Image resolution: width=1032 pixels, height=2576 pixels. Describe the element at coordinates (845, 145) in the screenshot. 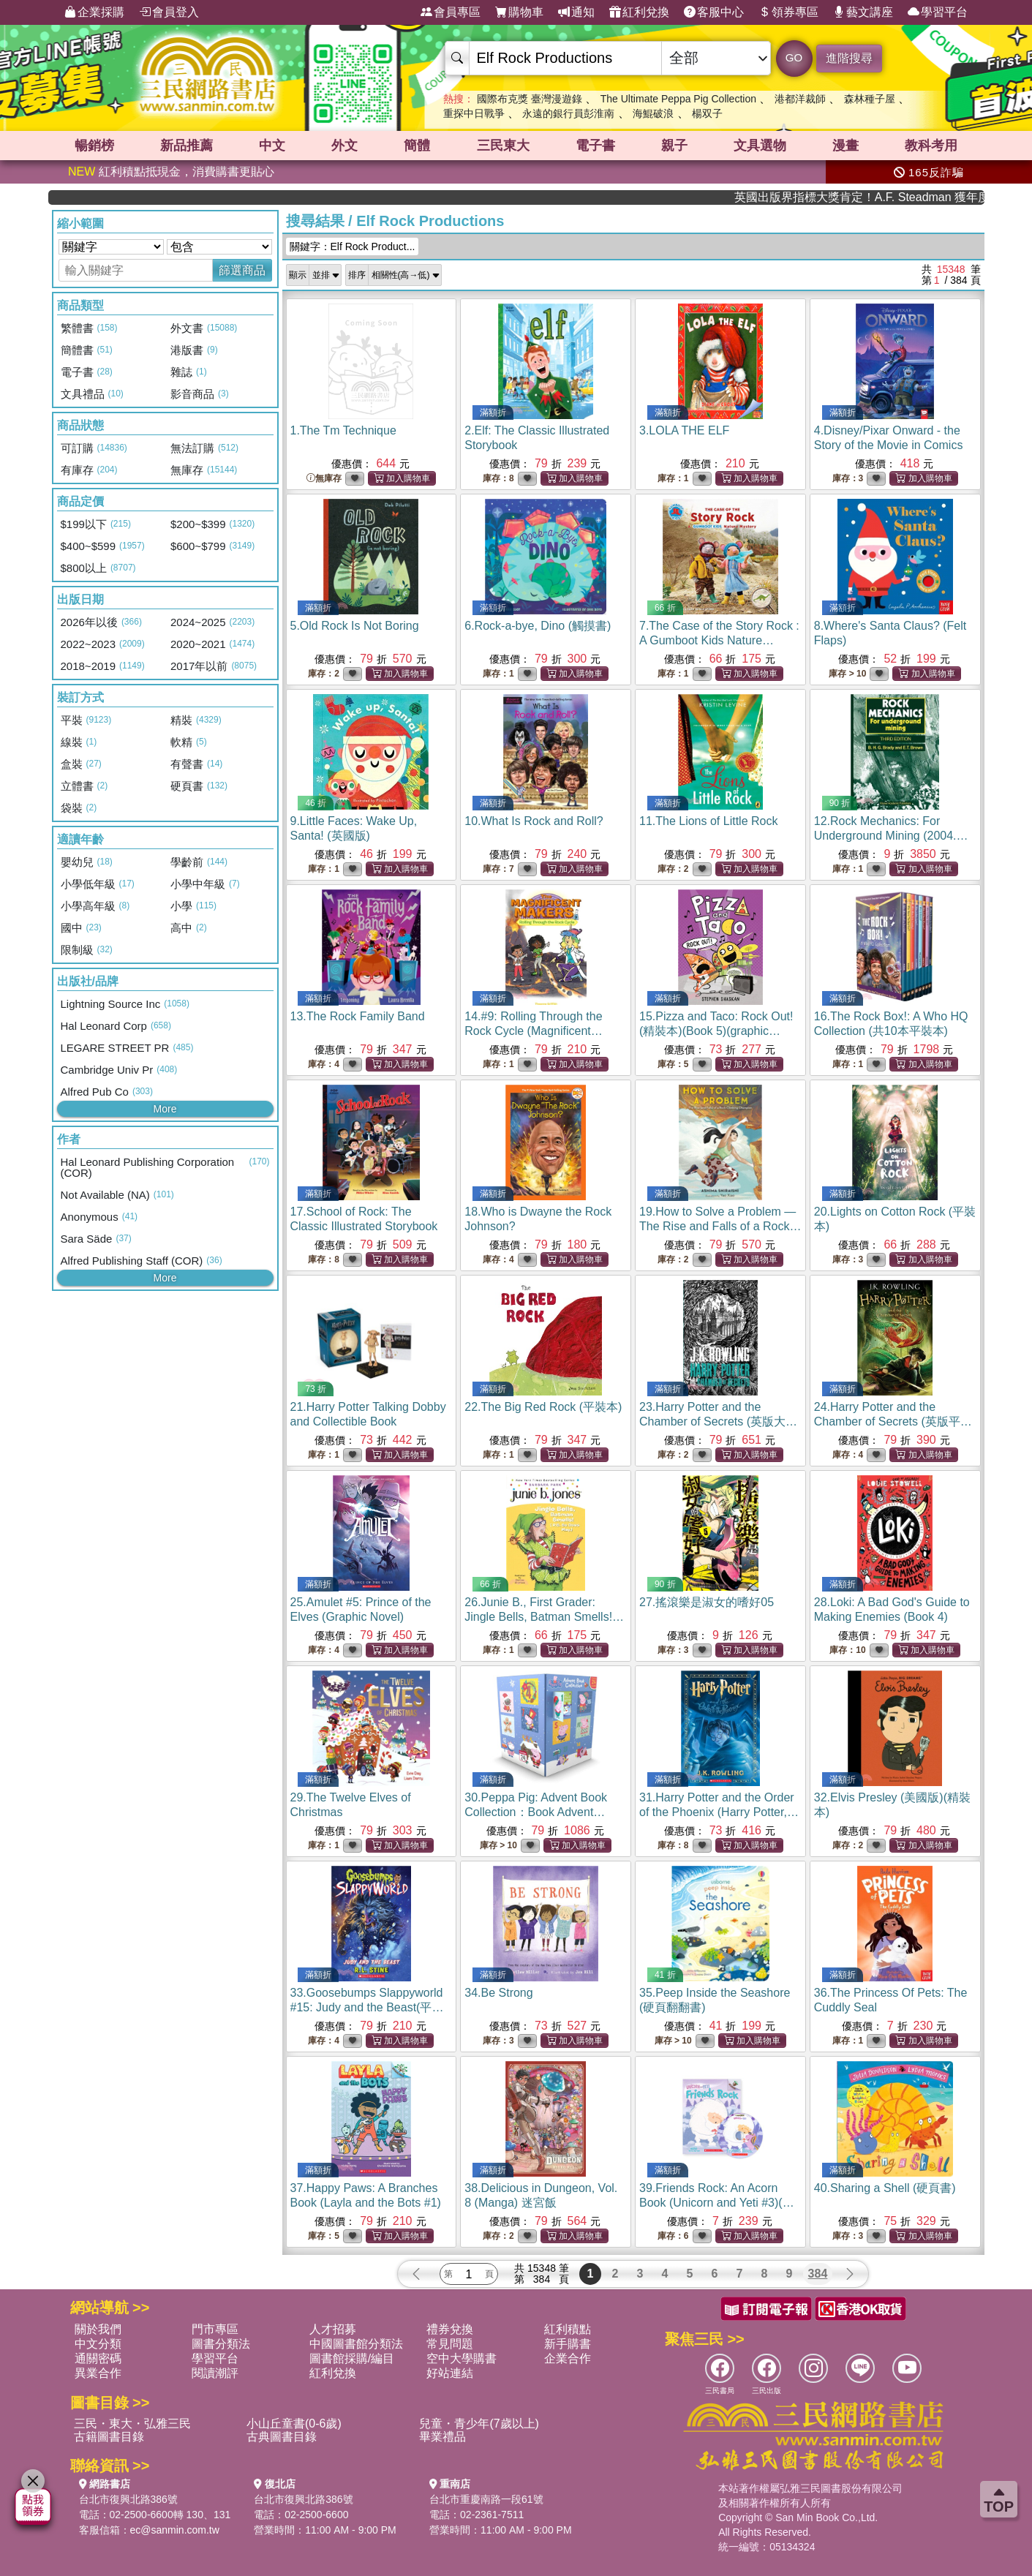

I see `漫畫` at that location.